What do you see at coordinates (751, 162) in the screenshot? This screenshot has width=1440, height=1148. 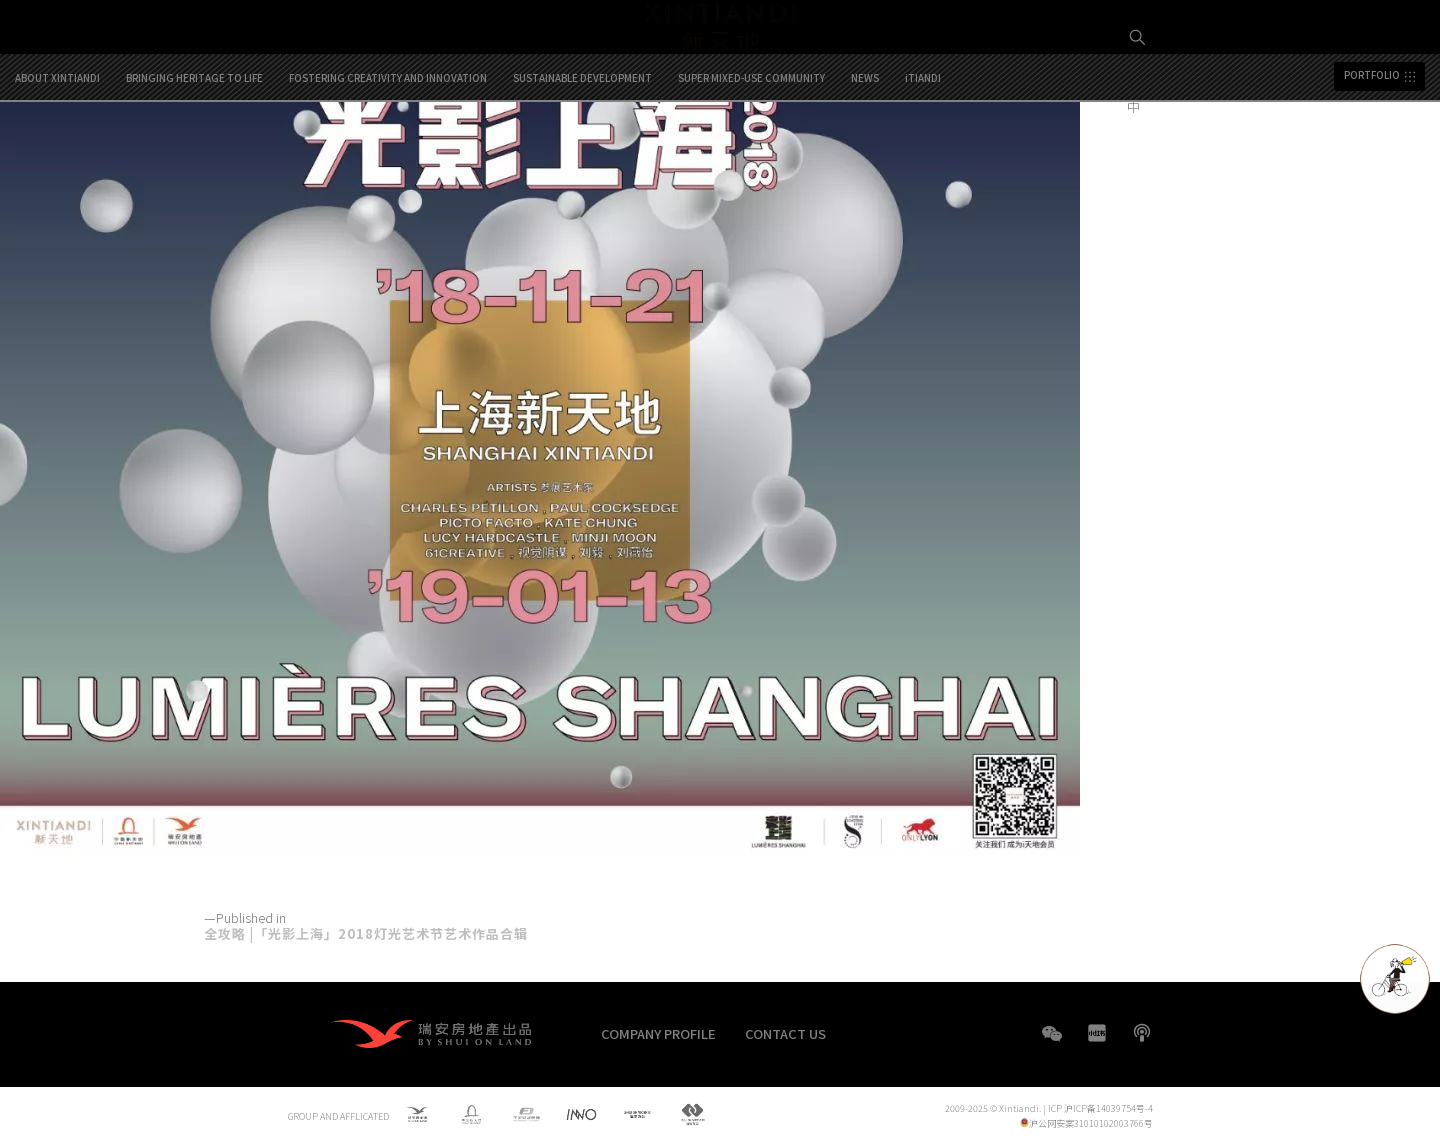 I see `SUPER MIXED-USE COMMUNITY` at bounding box center [751, 162].